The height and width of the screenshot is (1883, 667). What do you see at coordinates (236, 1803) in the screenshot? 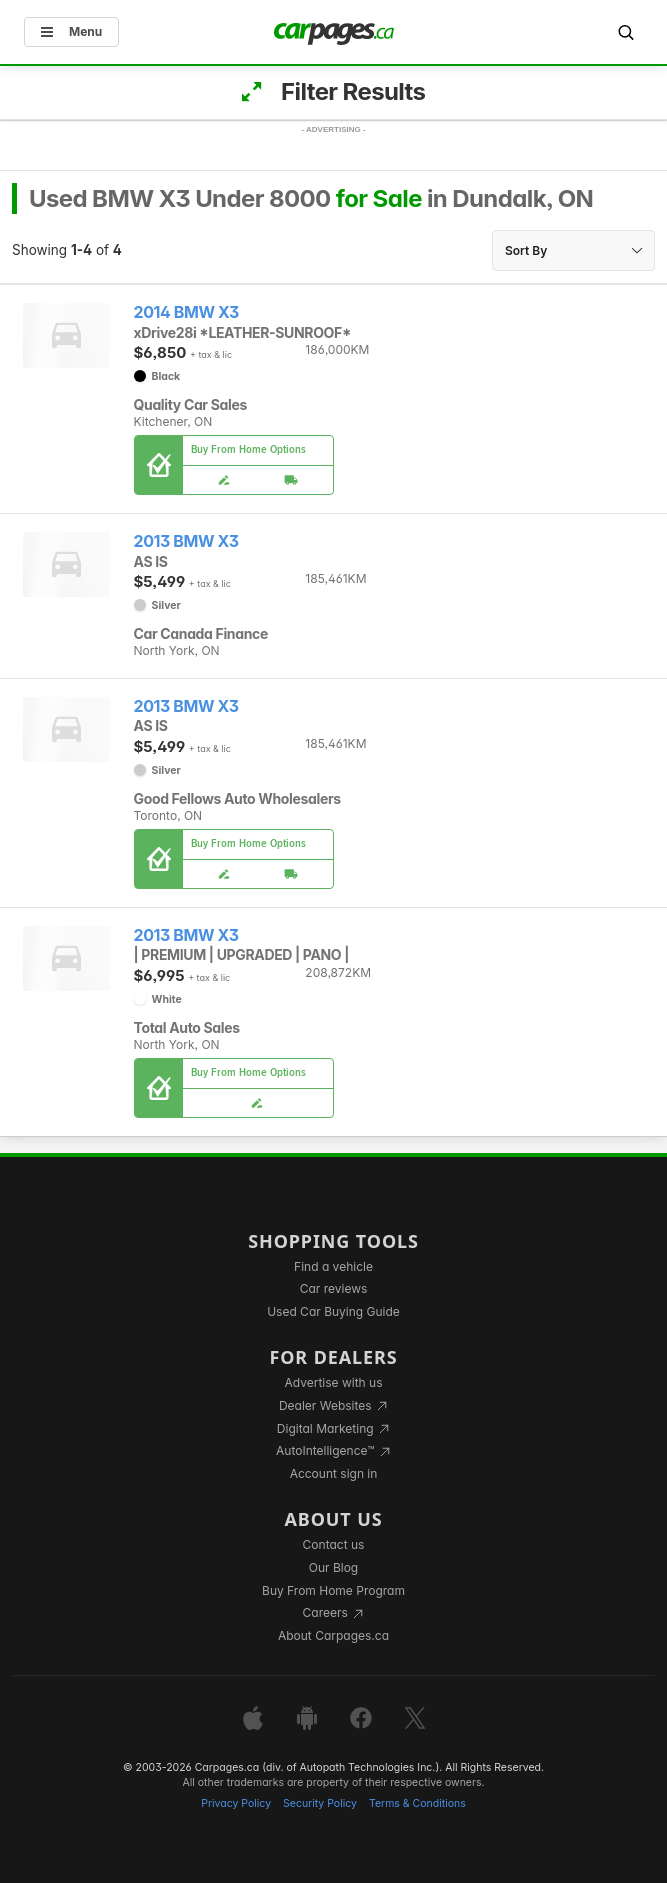
I see `Privacy Policy` at bounding box center [236, 1803].